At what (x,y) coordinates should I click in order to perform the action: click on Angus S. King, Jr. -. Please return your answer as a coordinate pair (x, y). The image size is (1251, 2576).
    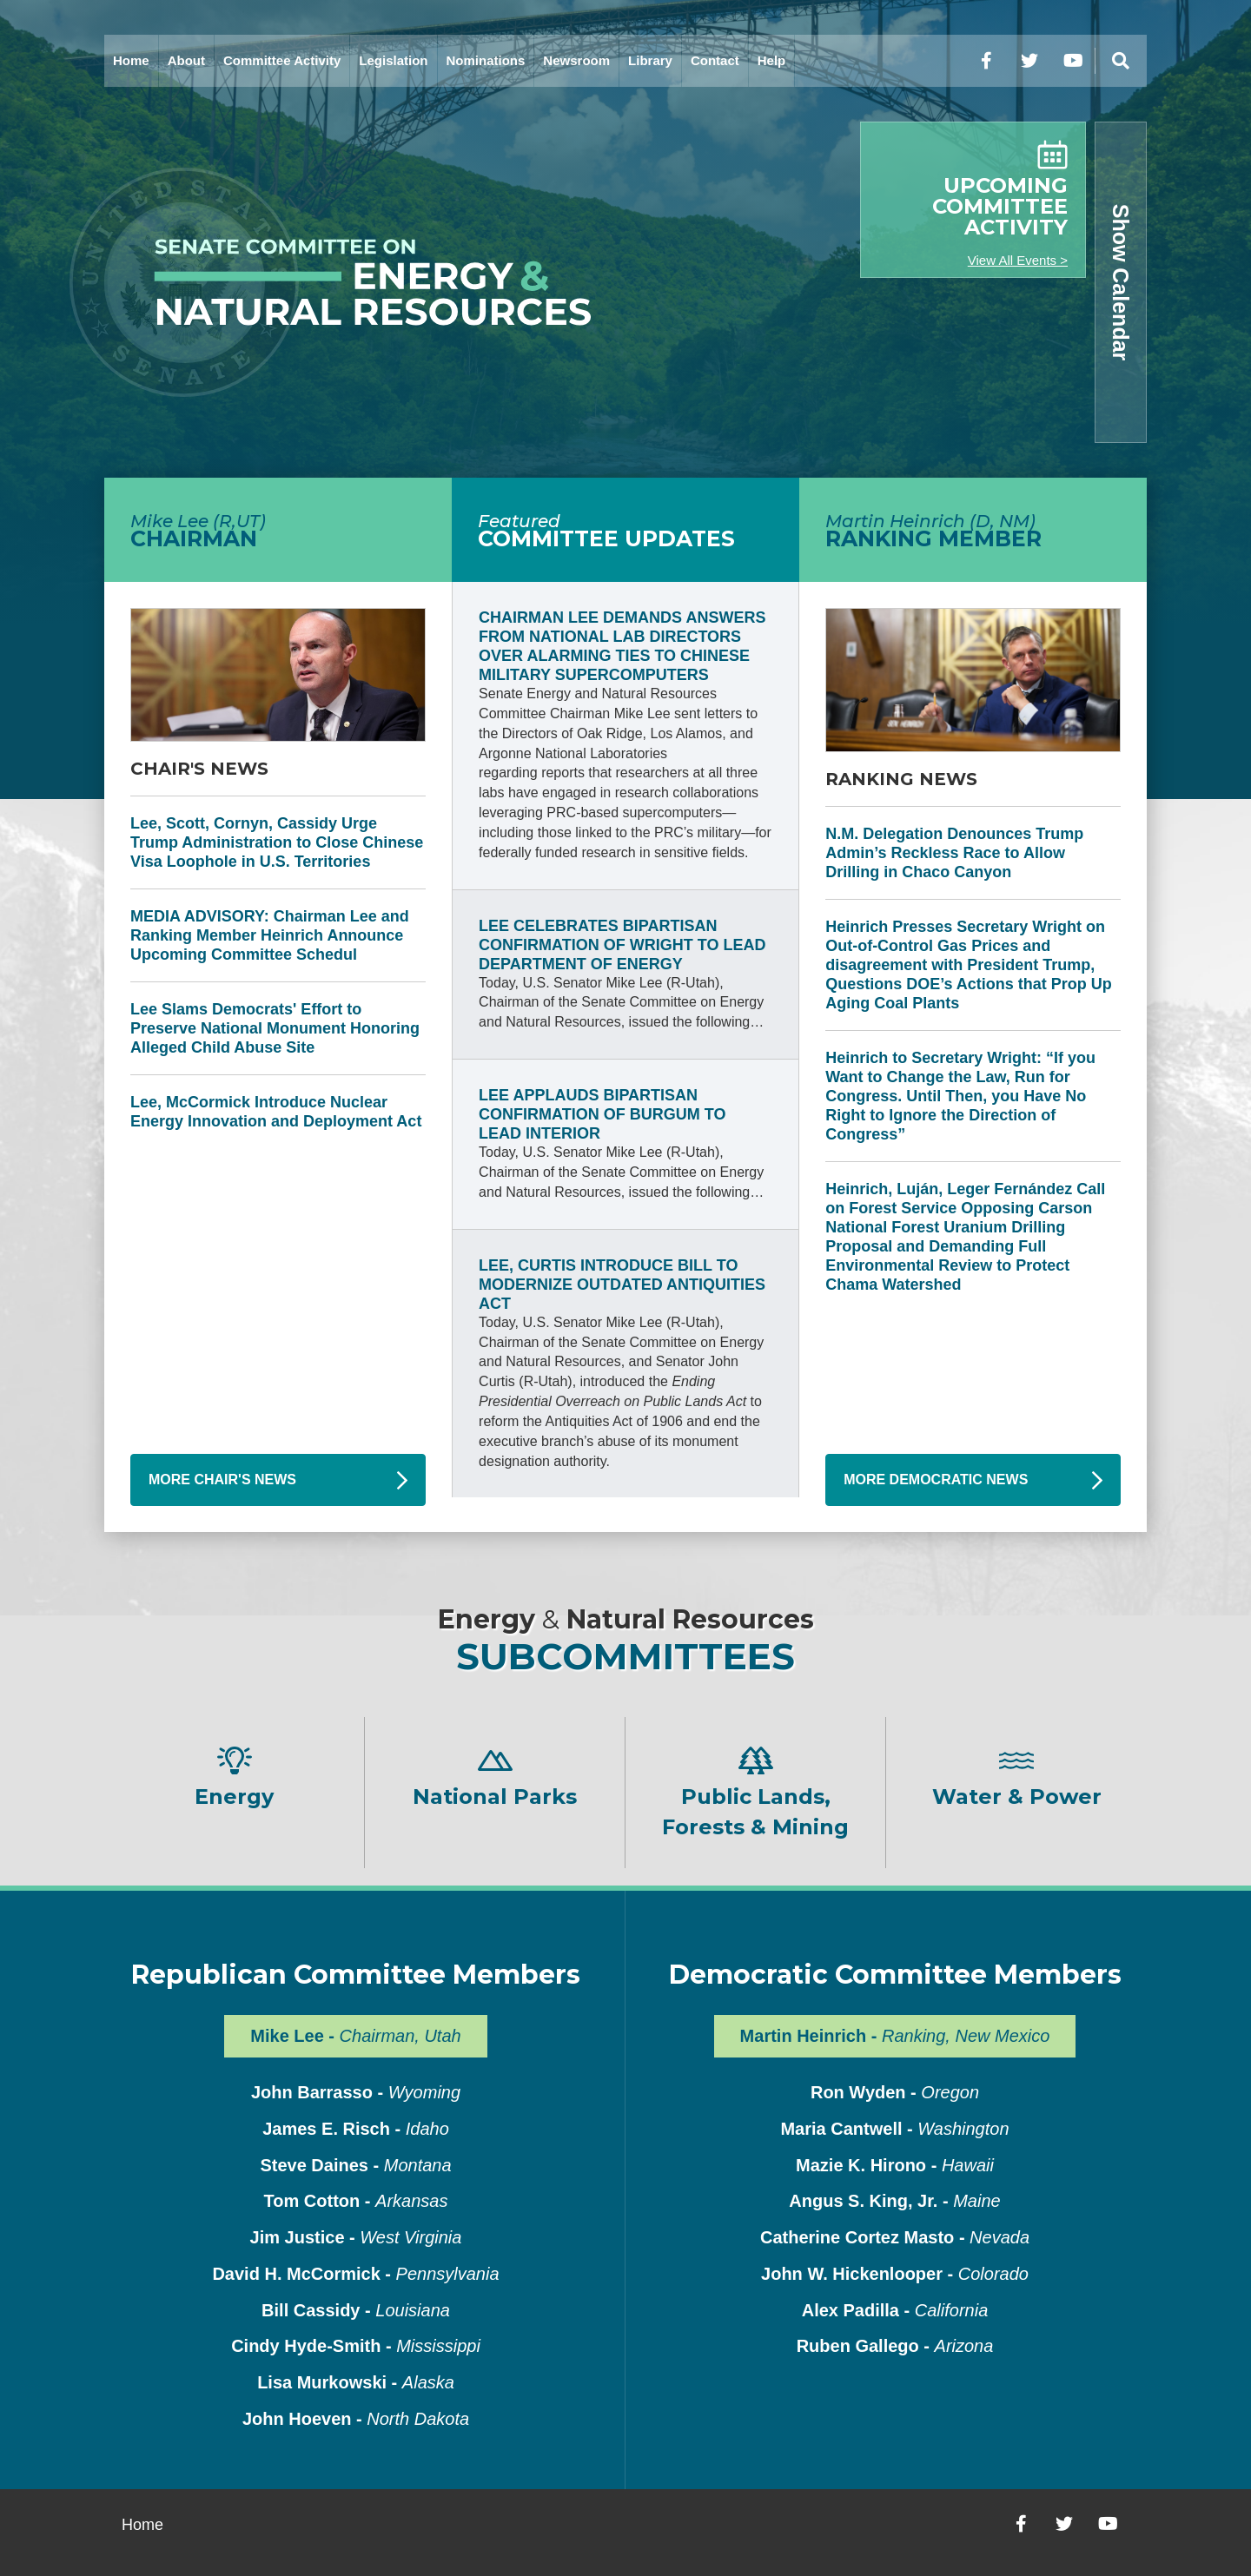
    Looking at the image, I should click on (894, 2200).